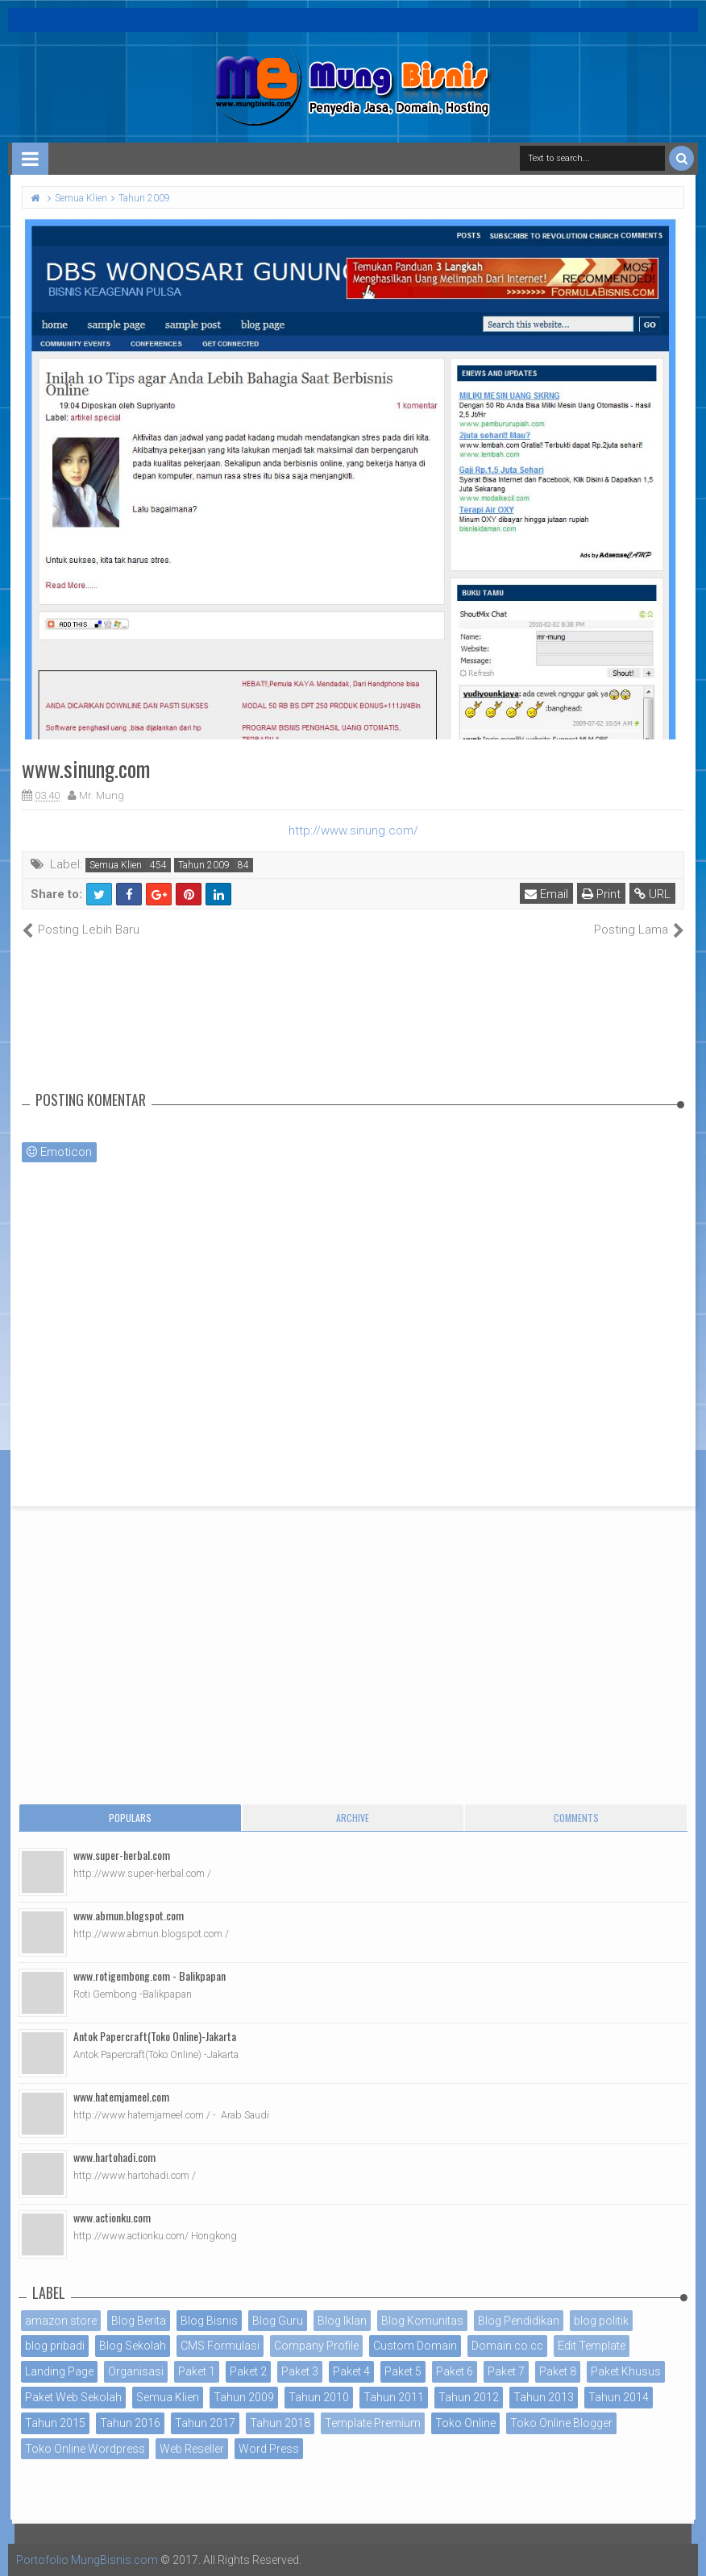 Image resolution: width=706 pixels, height=2576 pixels. Describe the element at coordinates (132, 2345) in the screenshot. I see `Blog Sekolah` at that location.